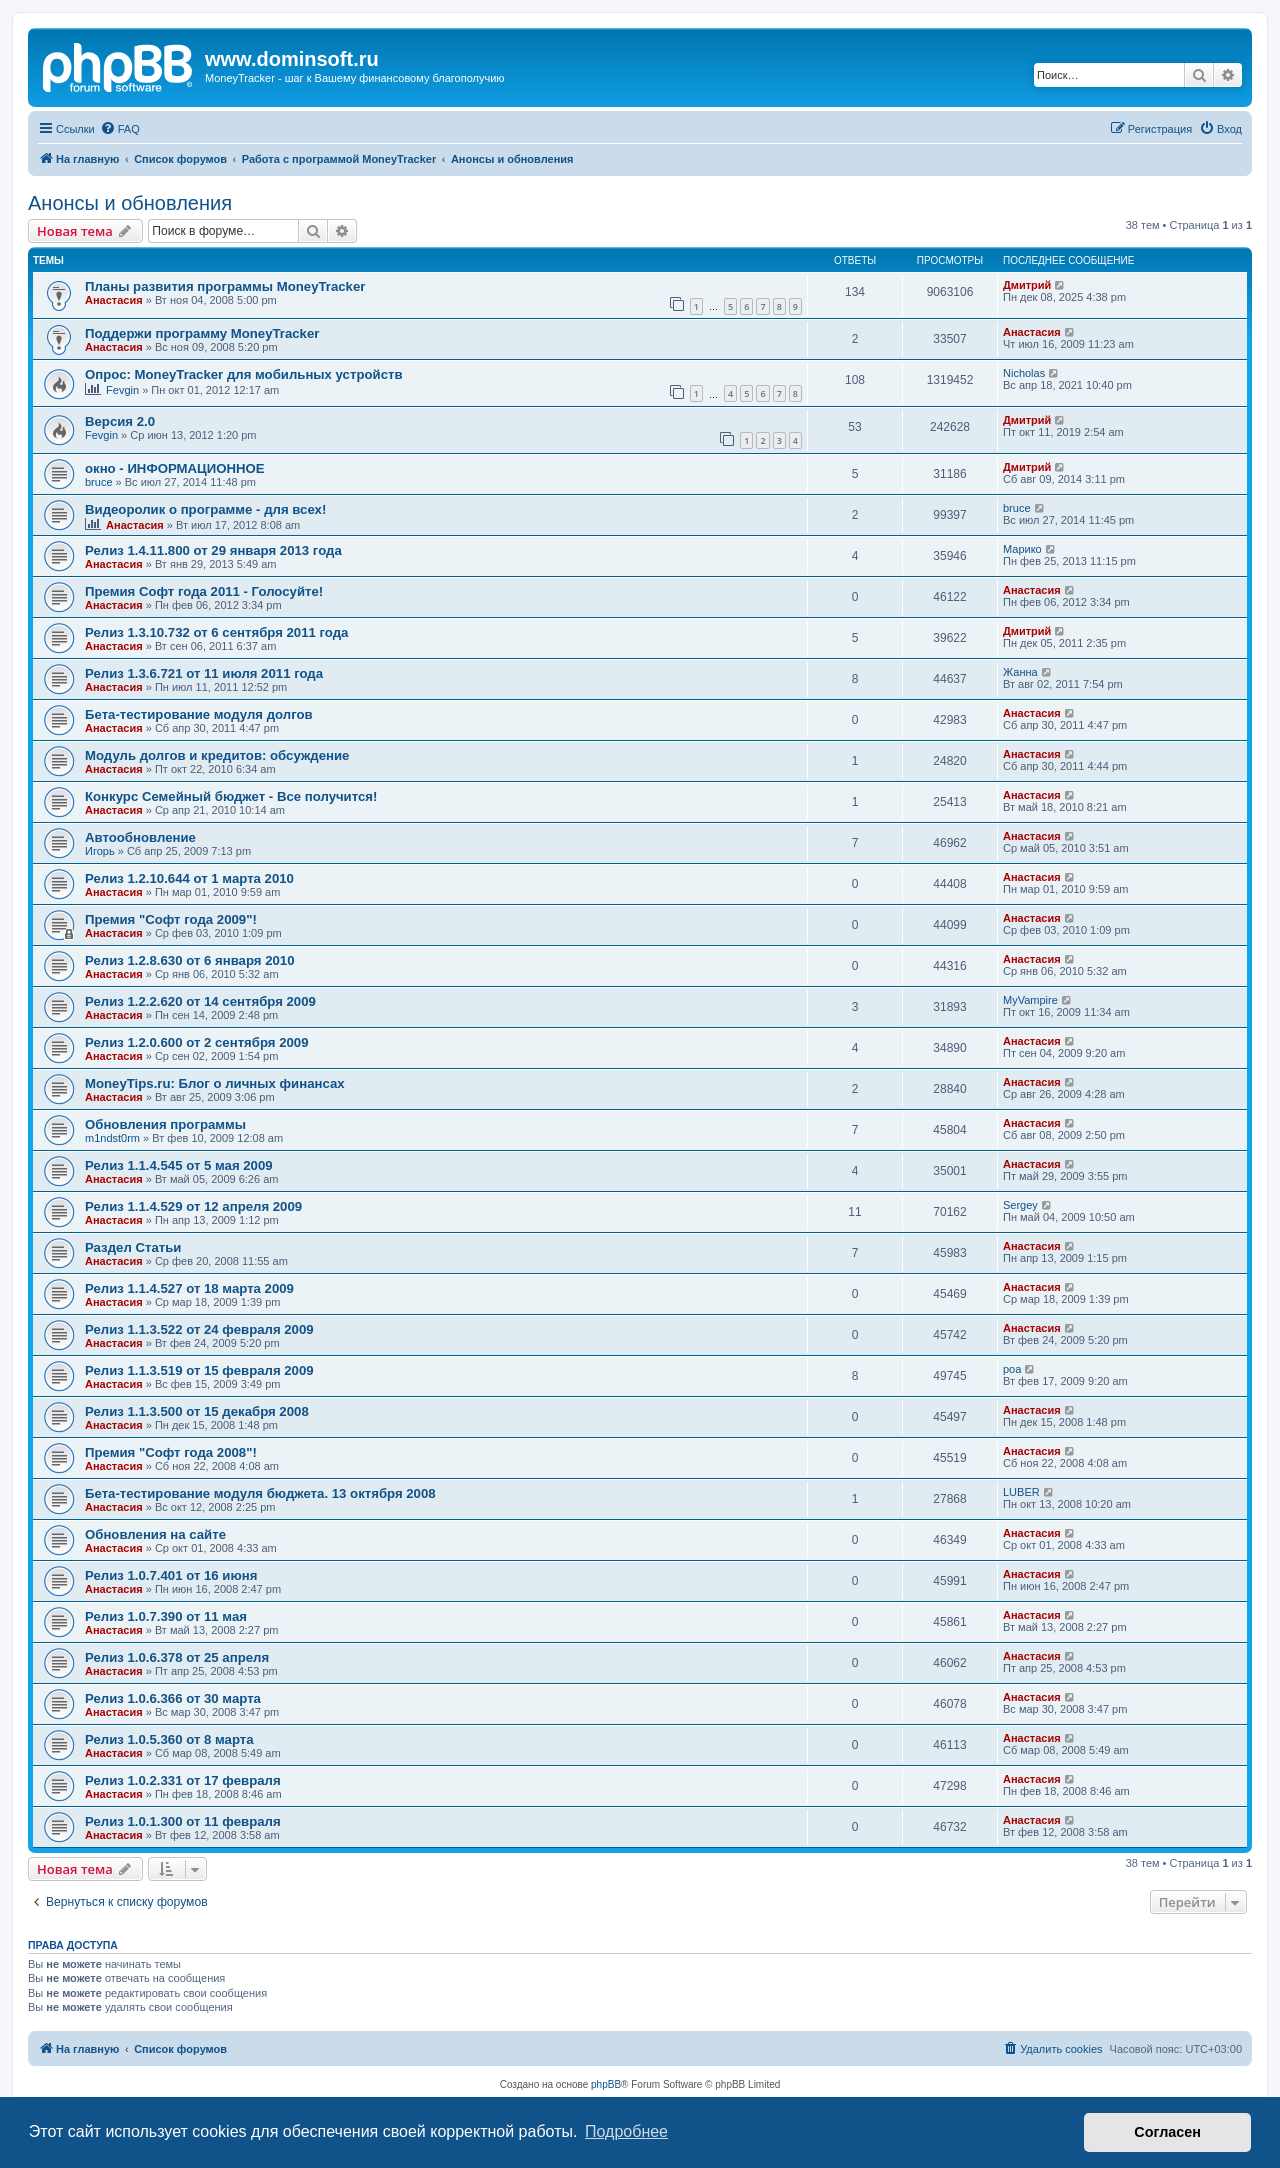 The height and width of the screenshot is (2168, 1280). What do you see at coordinates (179, 1165) in the screenshot?
I see `Релиз 1.1.4.545 от 5 мая 2009` at bounding box center [179, 1165].